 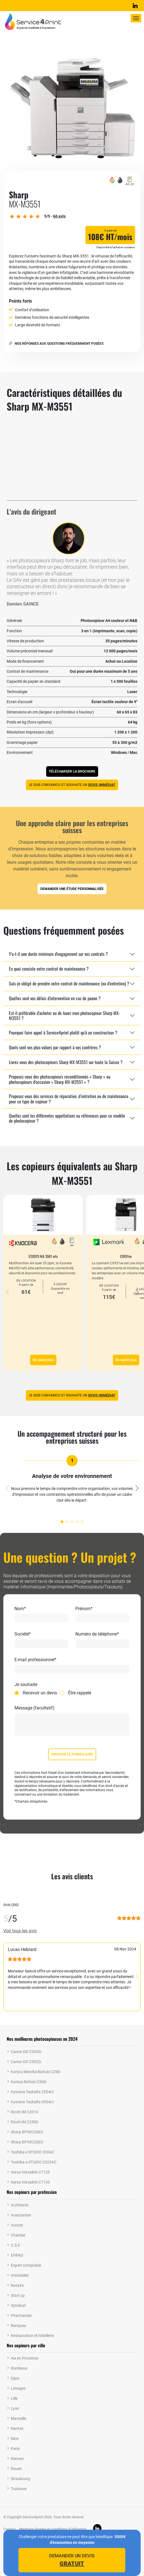 I want to click on Rouen, so click(x=16, y=2468).